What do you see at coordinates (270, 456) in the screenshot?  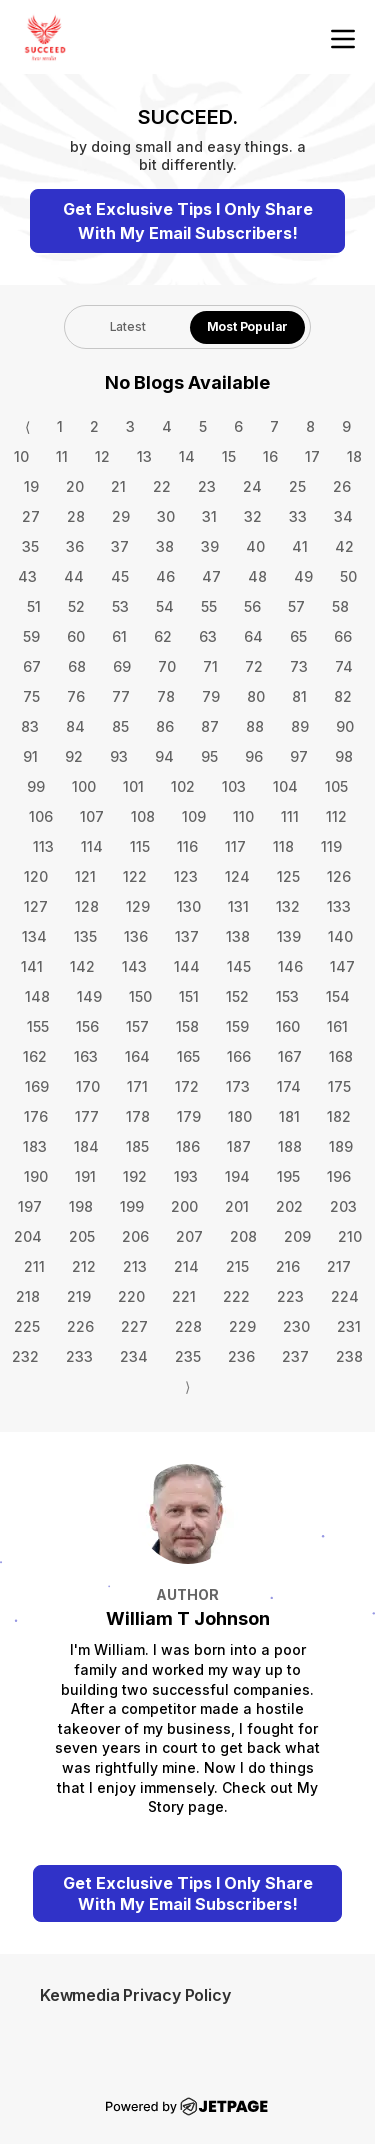 I see `16` at bounding box center [270, 456].